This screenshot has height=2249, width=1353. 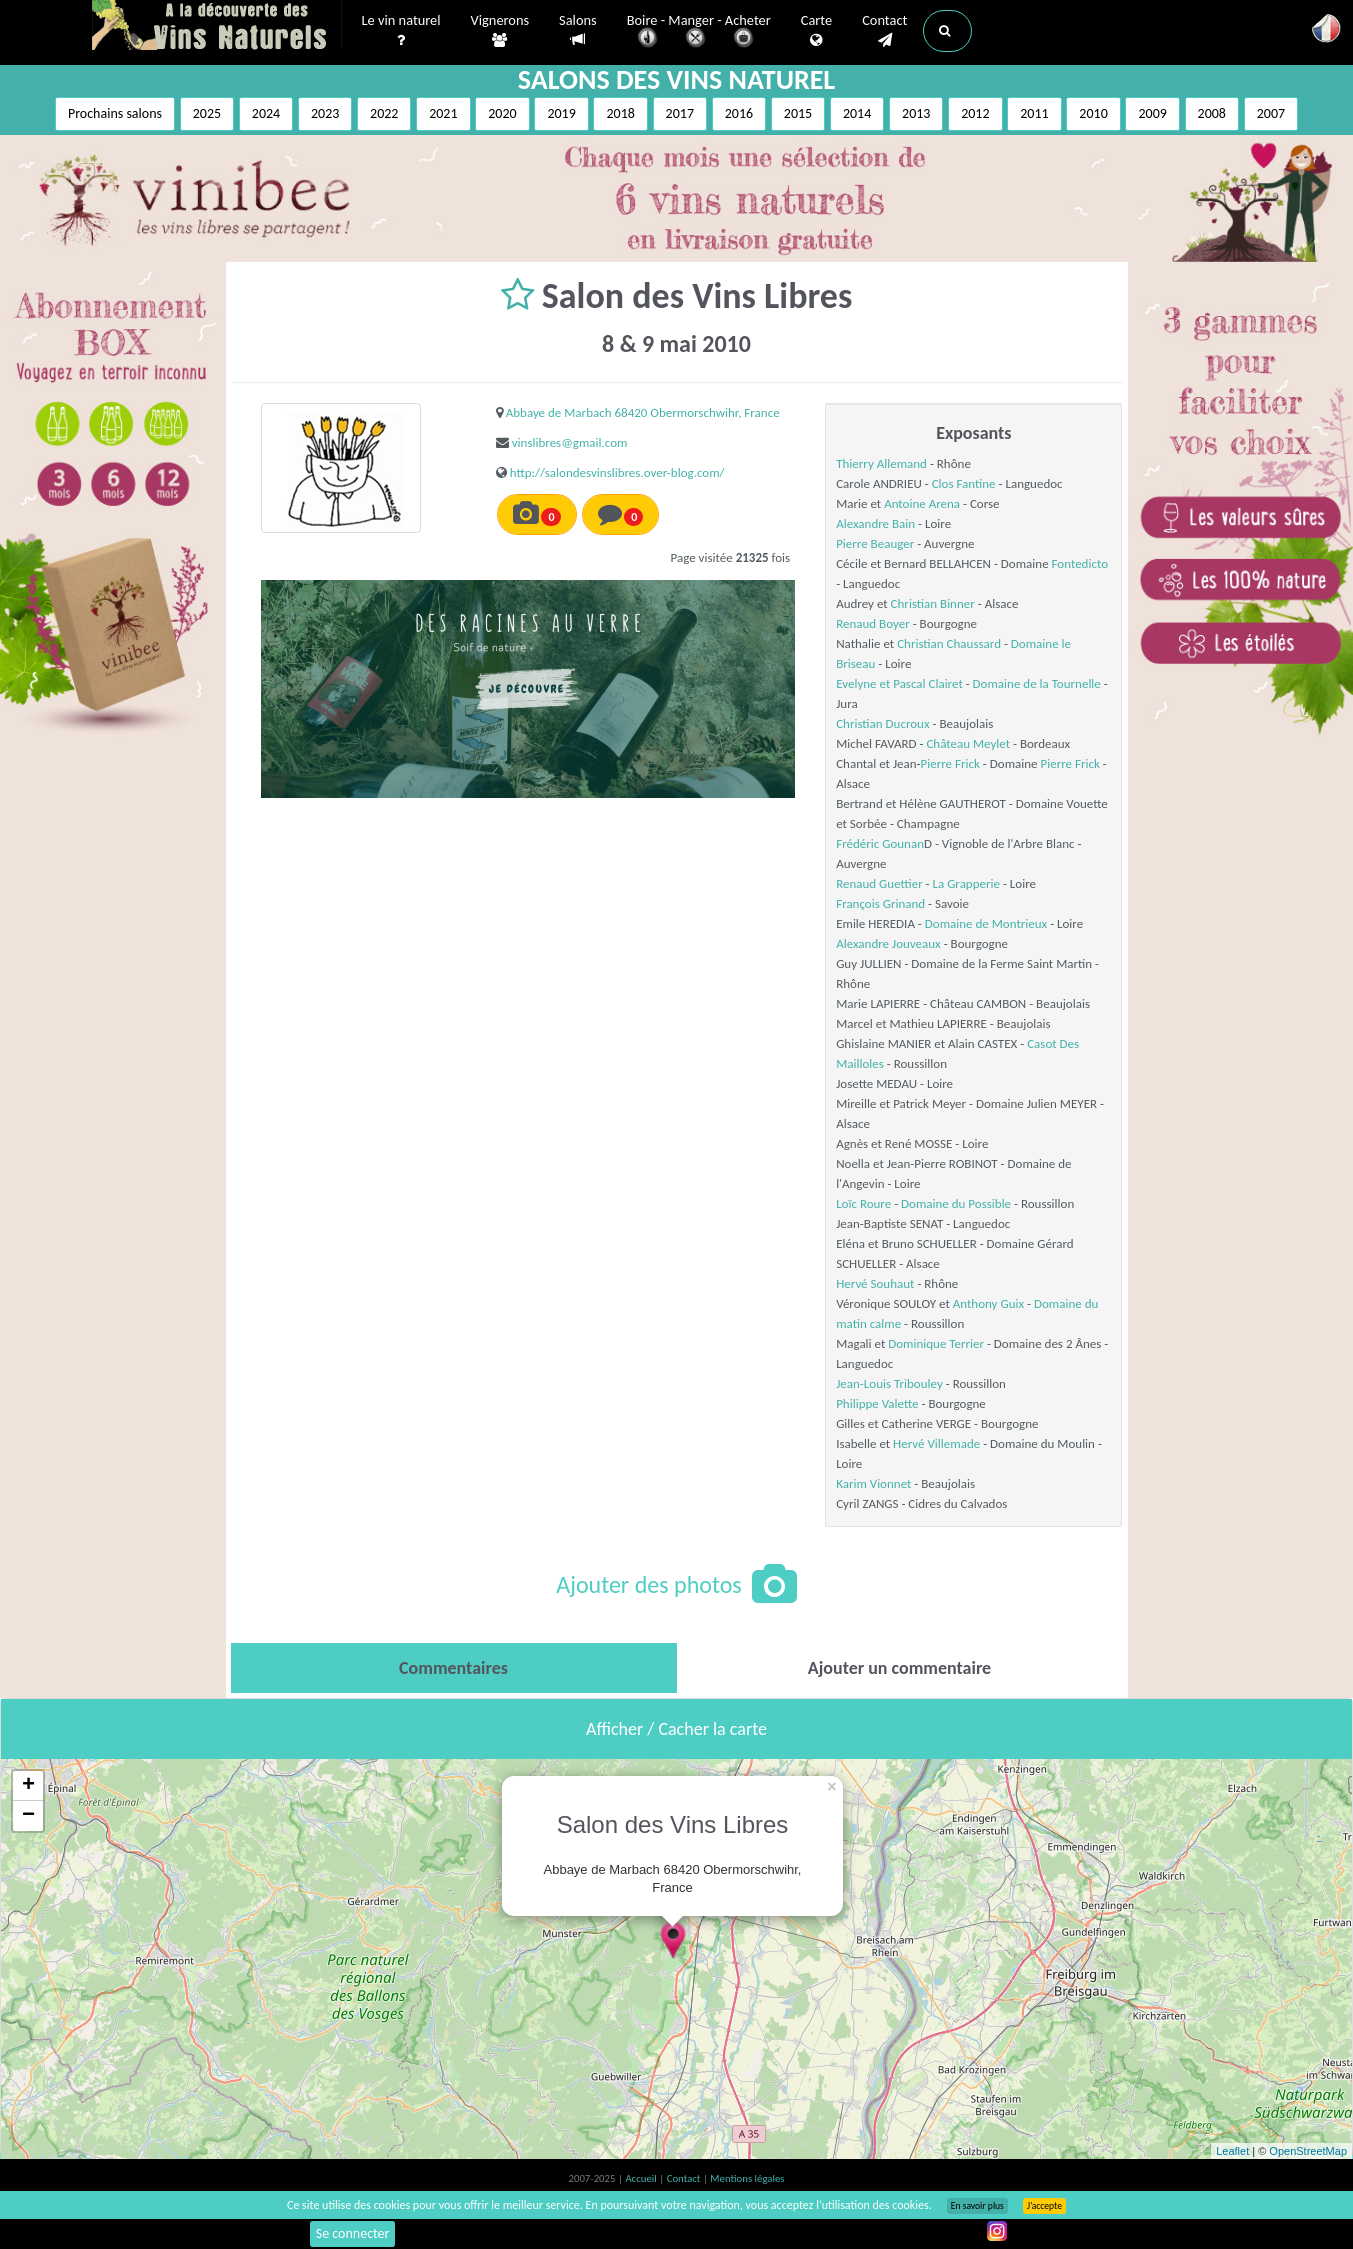 What do you see at coordinates (1232, 2151) in the screenshot?
I see `Leaflet` at bounding box center [1232, 2151].